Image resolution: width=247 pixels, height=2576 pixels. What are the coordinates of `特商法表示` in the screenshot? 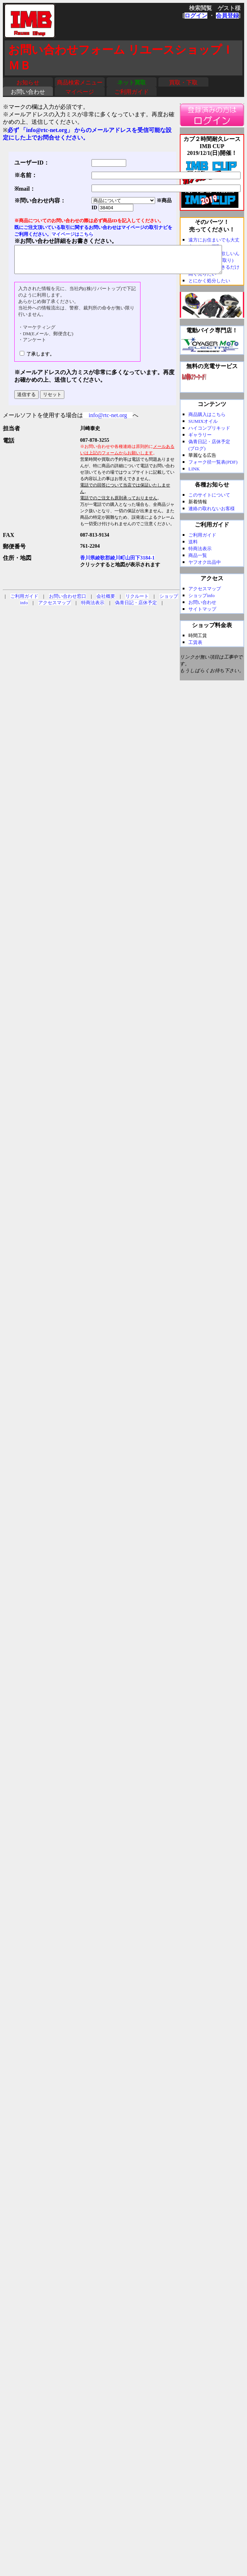 It's located at (92, 608).